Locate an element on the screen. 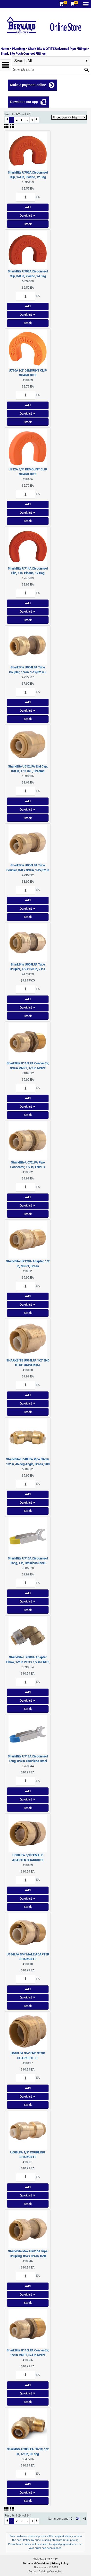 The image size is (91, 2576). Download our app is located at coordinates (24, 102).